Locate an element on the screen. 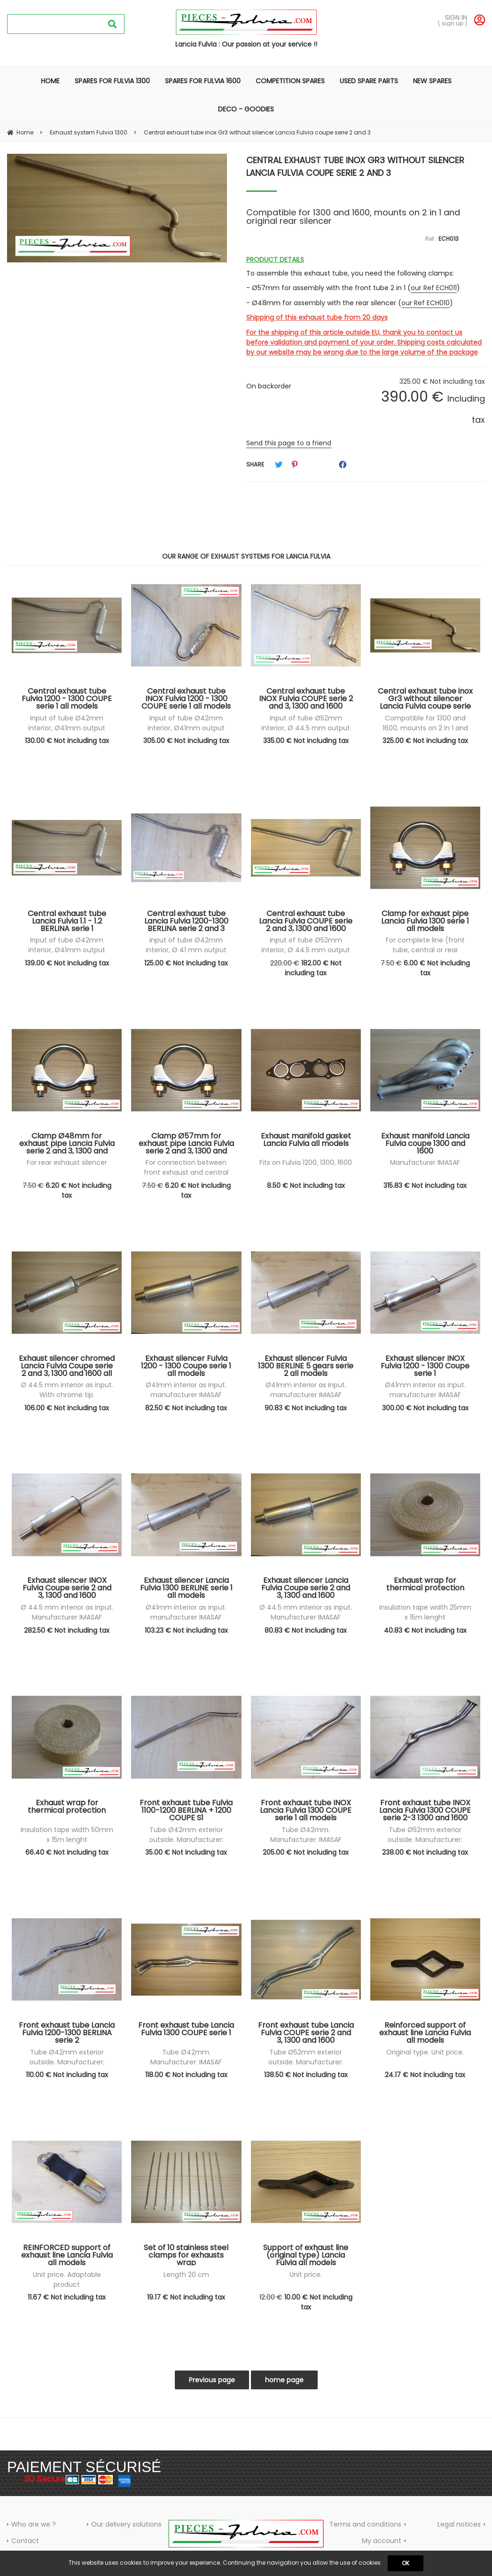  Clamp Ø57mm for exhaust pipe Lancia Fulvia serie 2 and 3, 1300 and 1600 is located at coordinates (186, 1143).